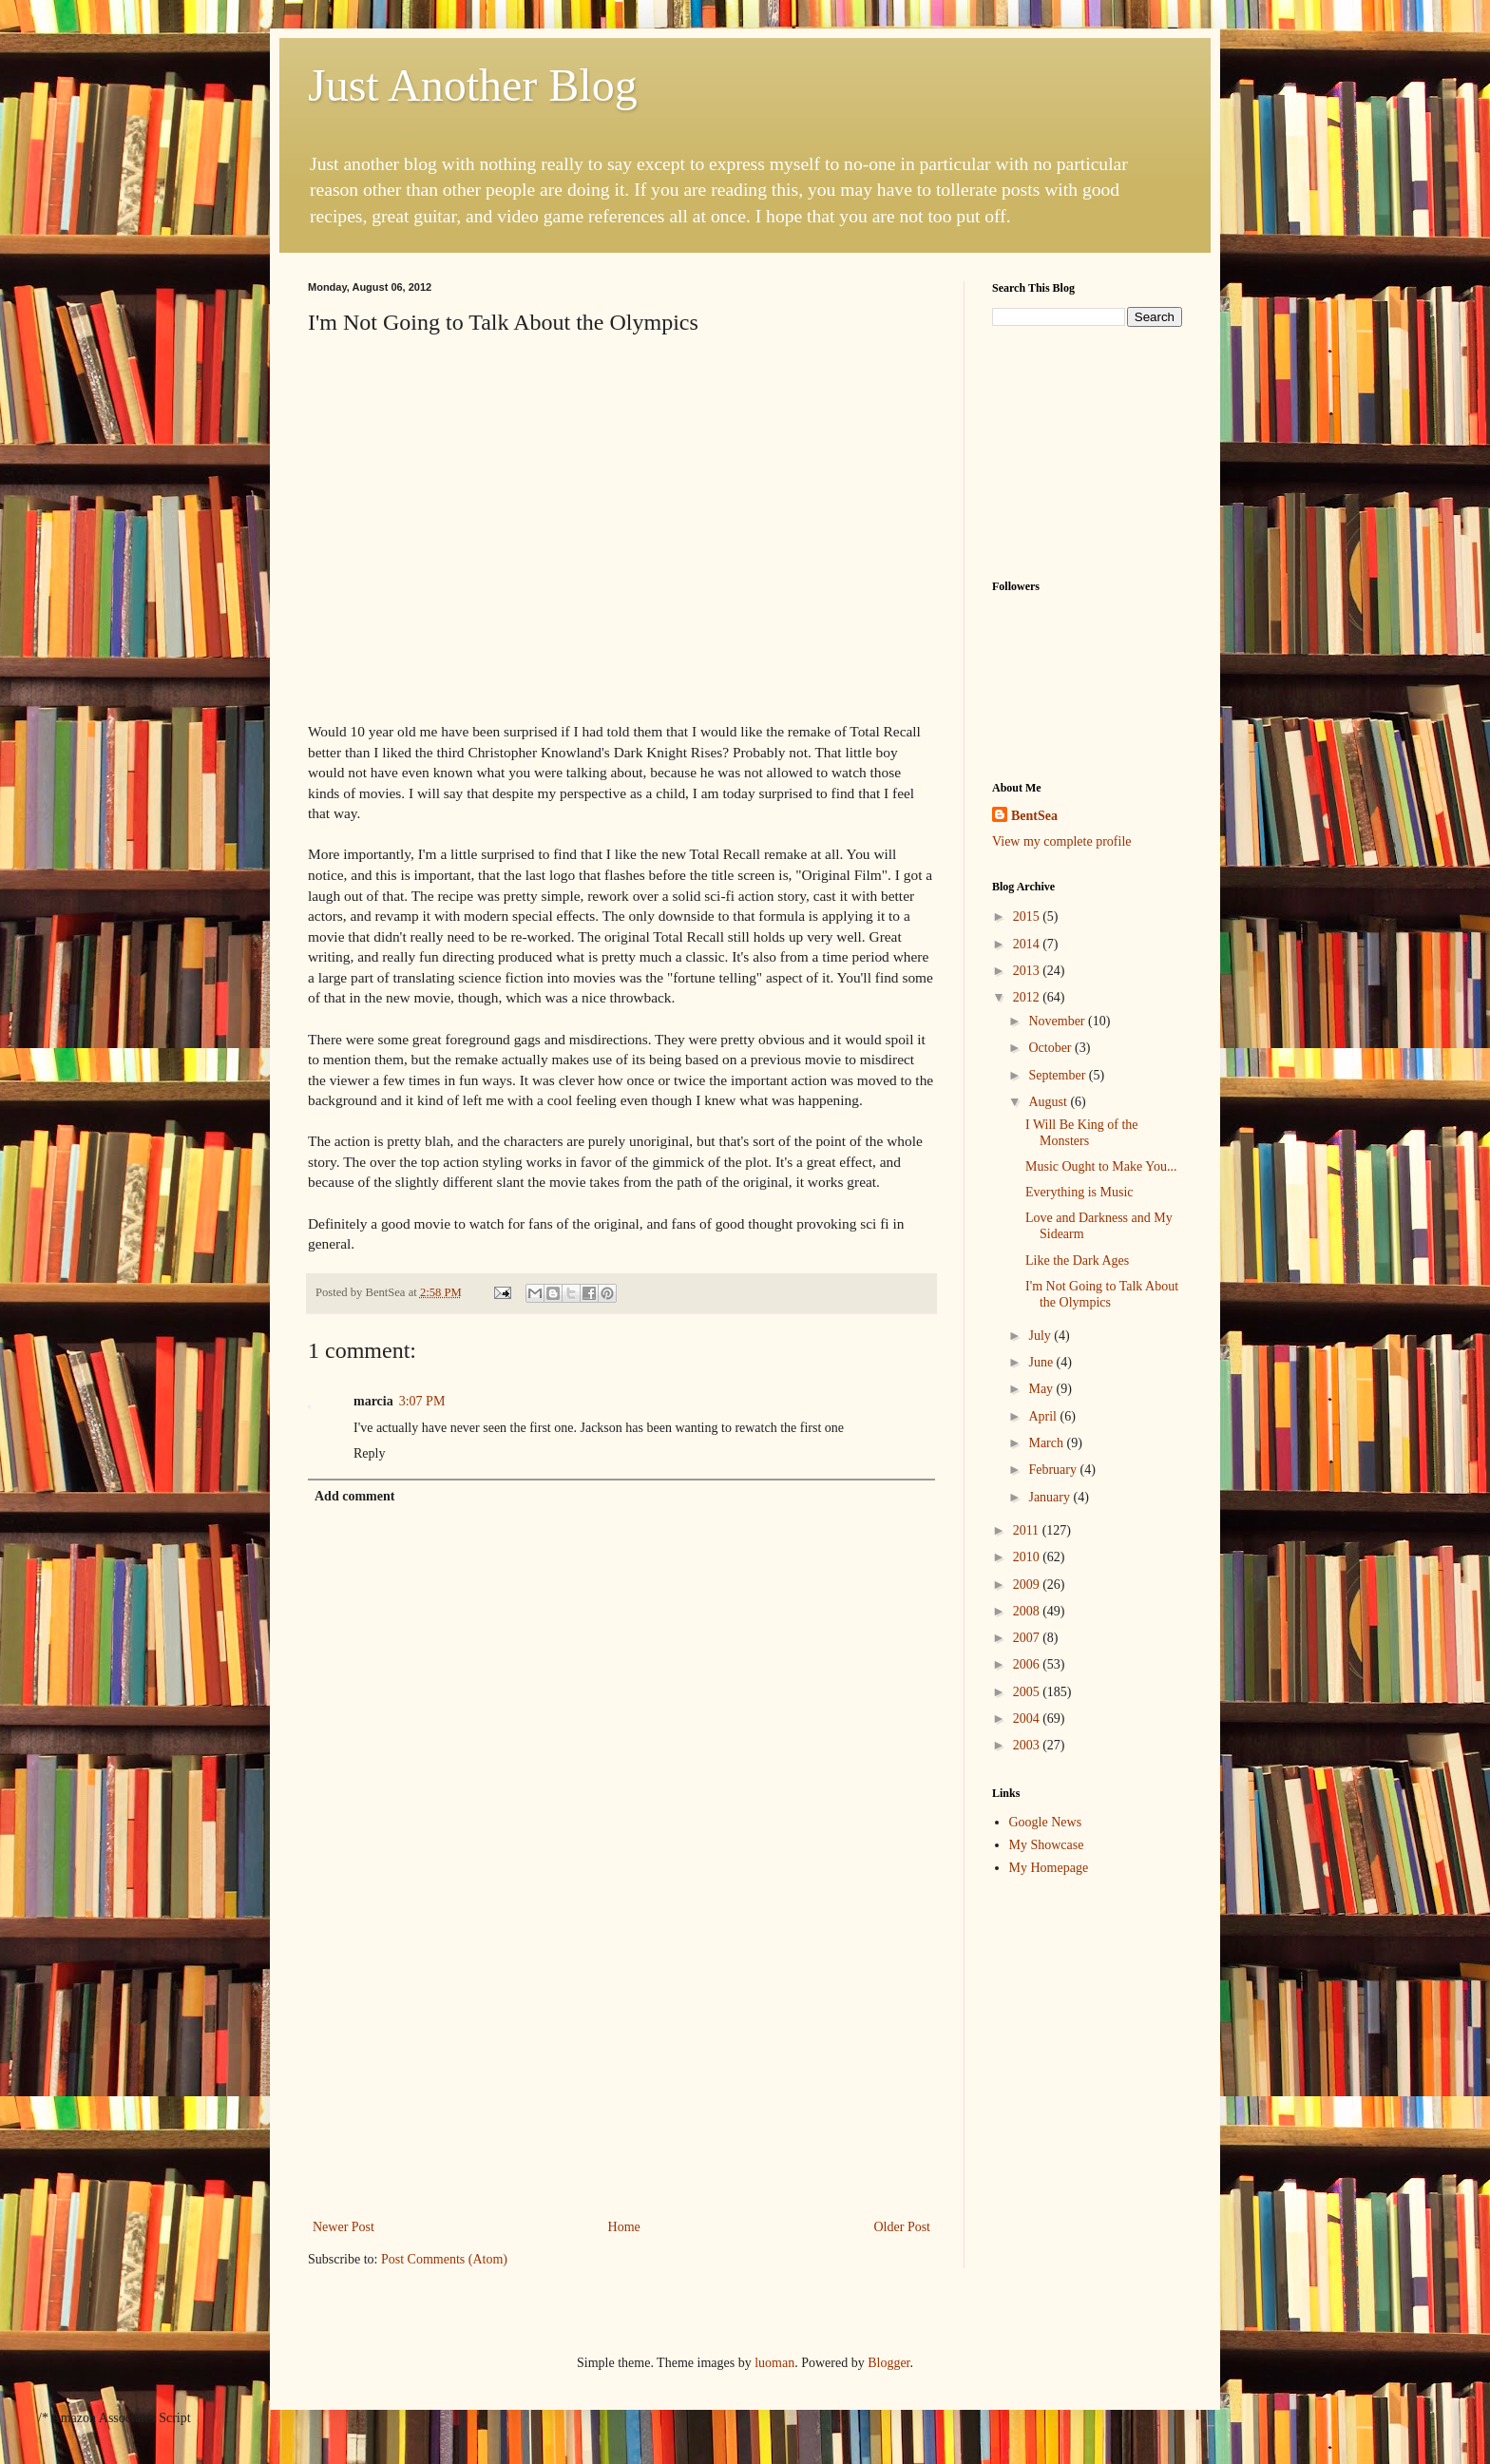 The width and height of the screenshot is (1490, 2464). Describe the element at coordinates (1058, 1075) in the screenshot. I see `September` at that location.